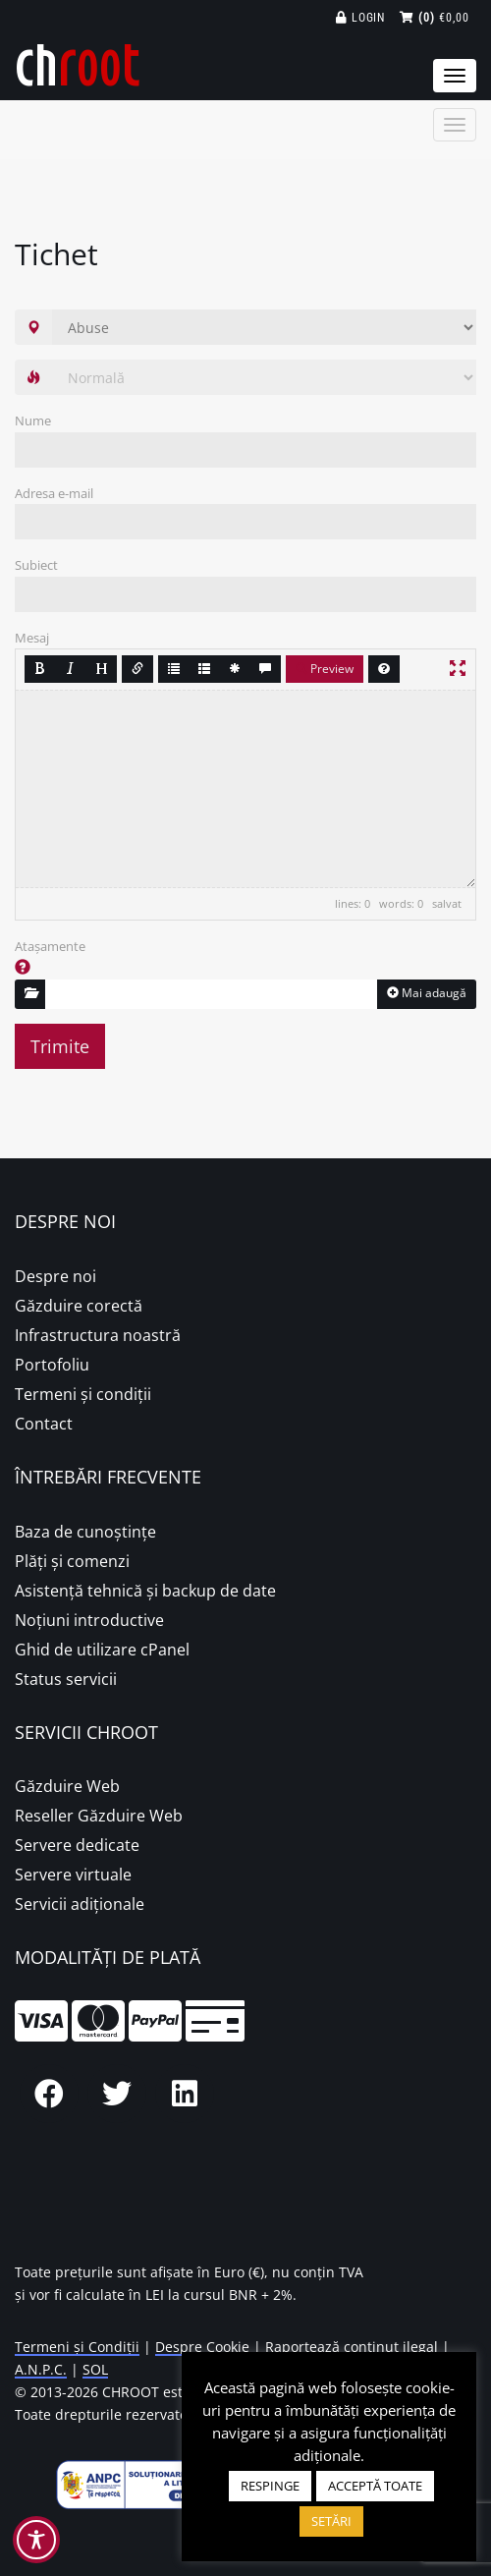 The image size is (491, 2576). What do you see at coordinates (325, 668) in the screenshot?
I see `Preview` at bounding box center [325, 668].